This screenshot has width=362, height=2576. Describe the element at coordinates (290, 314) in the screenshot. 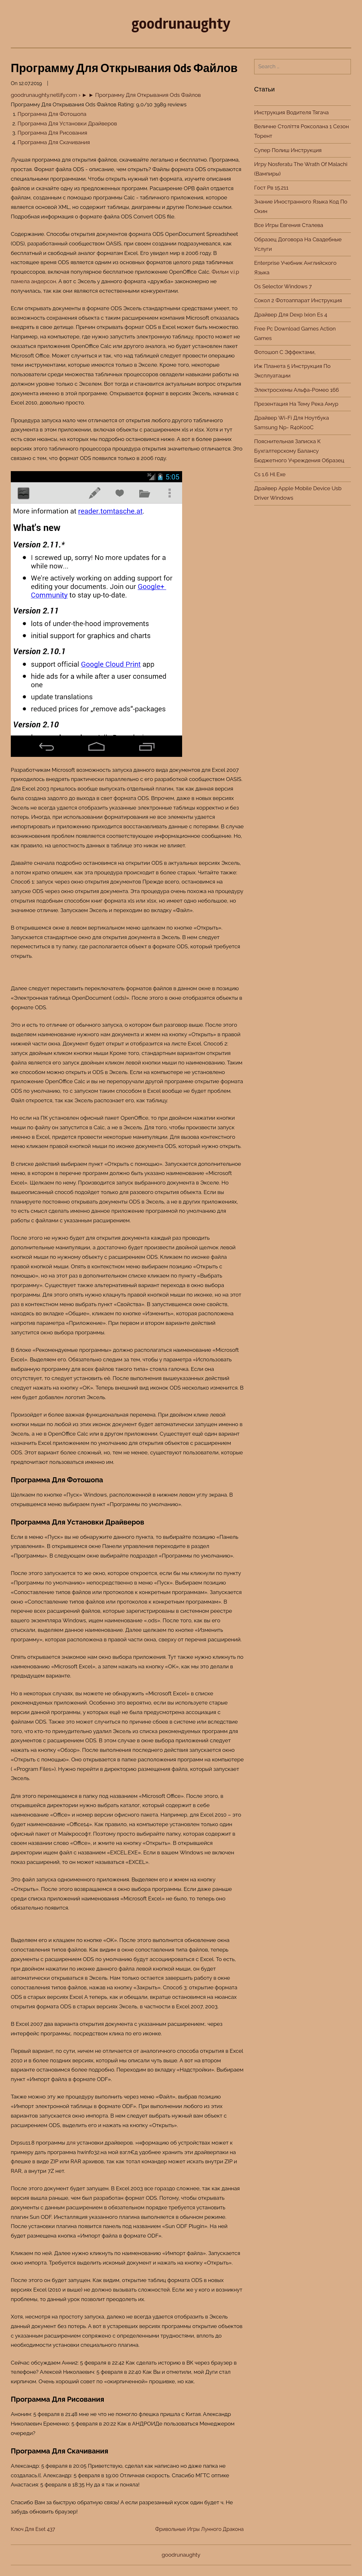

I see `Драйвер Для Dexp Ixion Es 4` at that location.